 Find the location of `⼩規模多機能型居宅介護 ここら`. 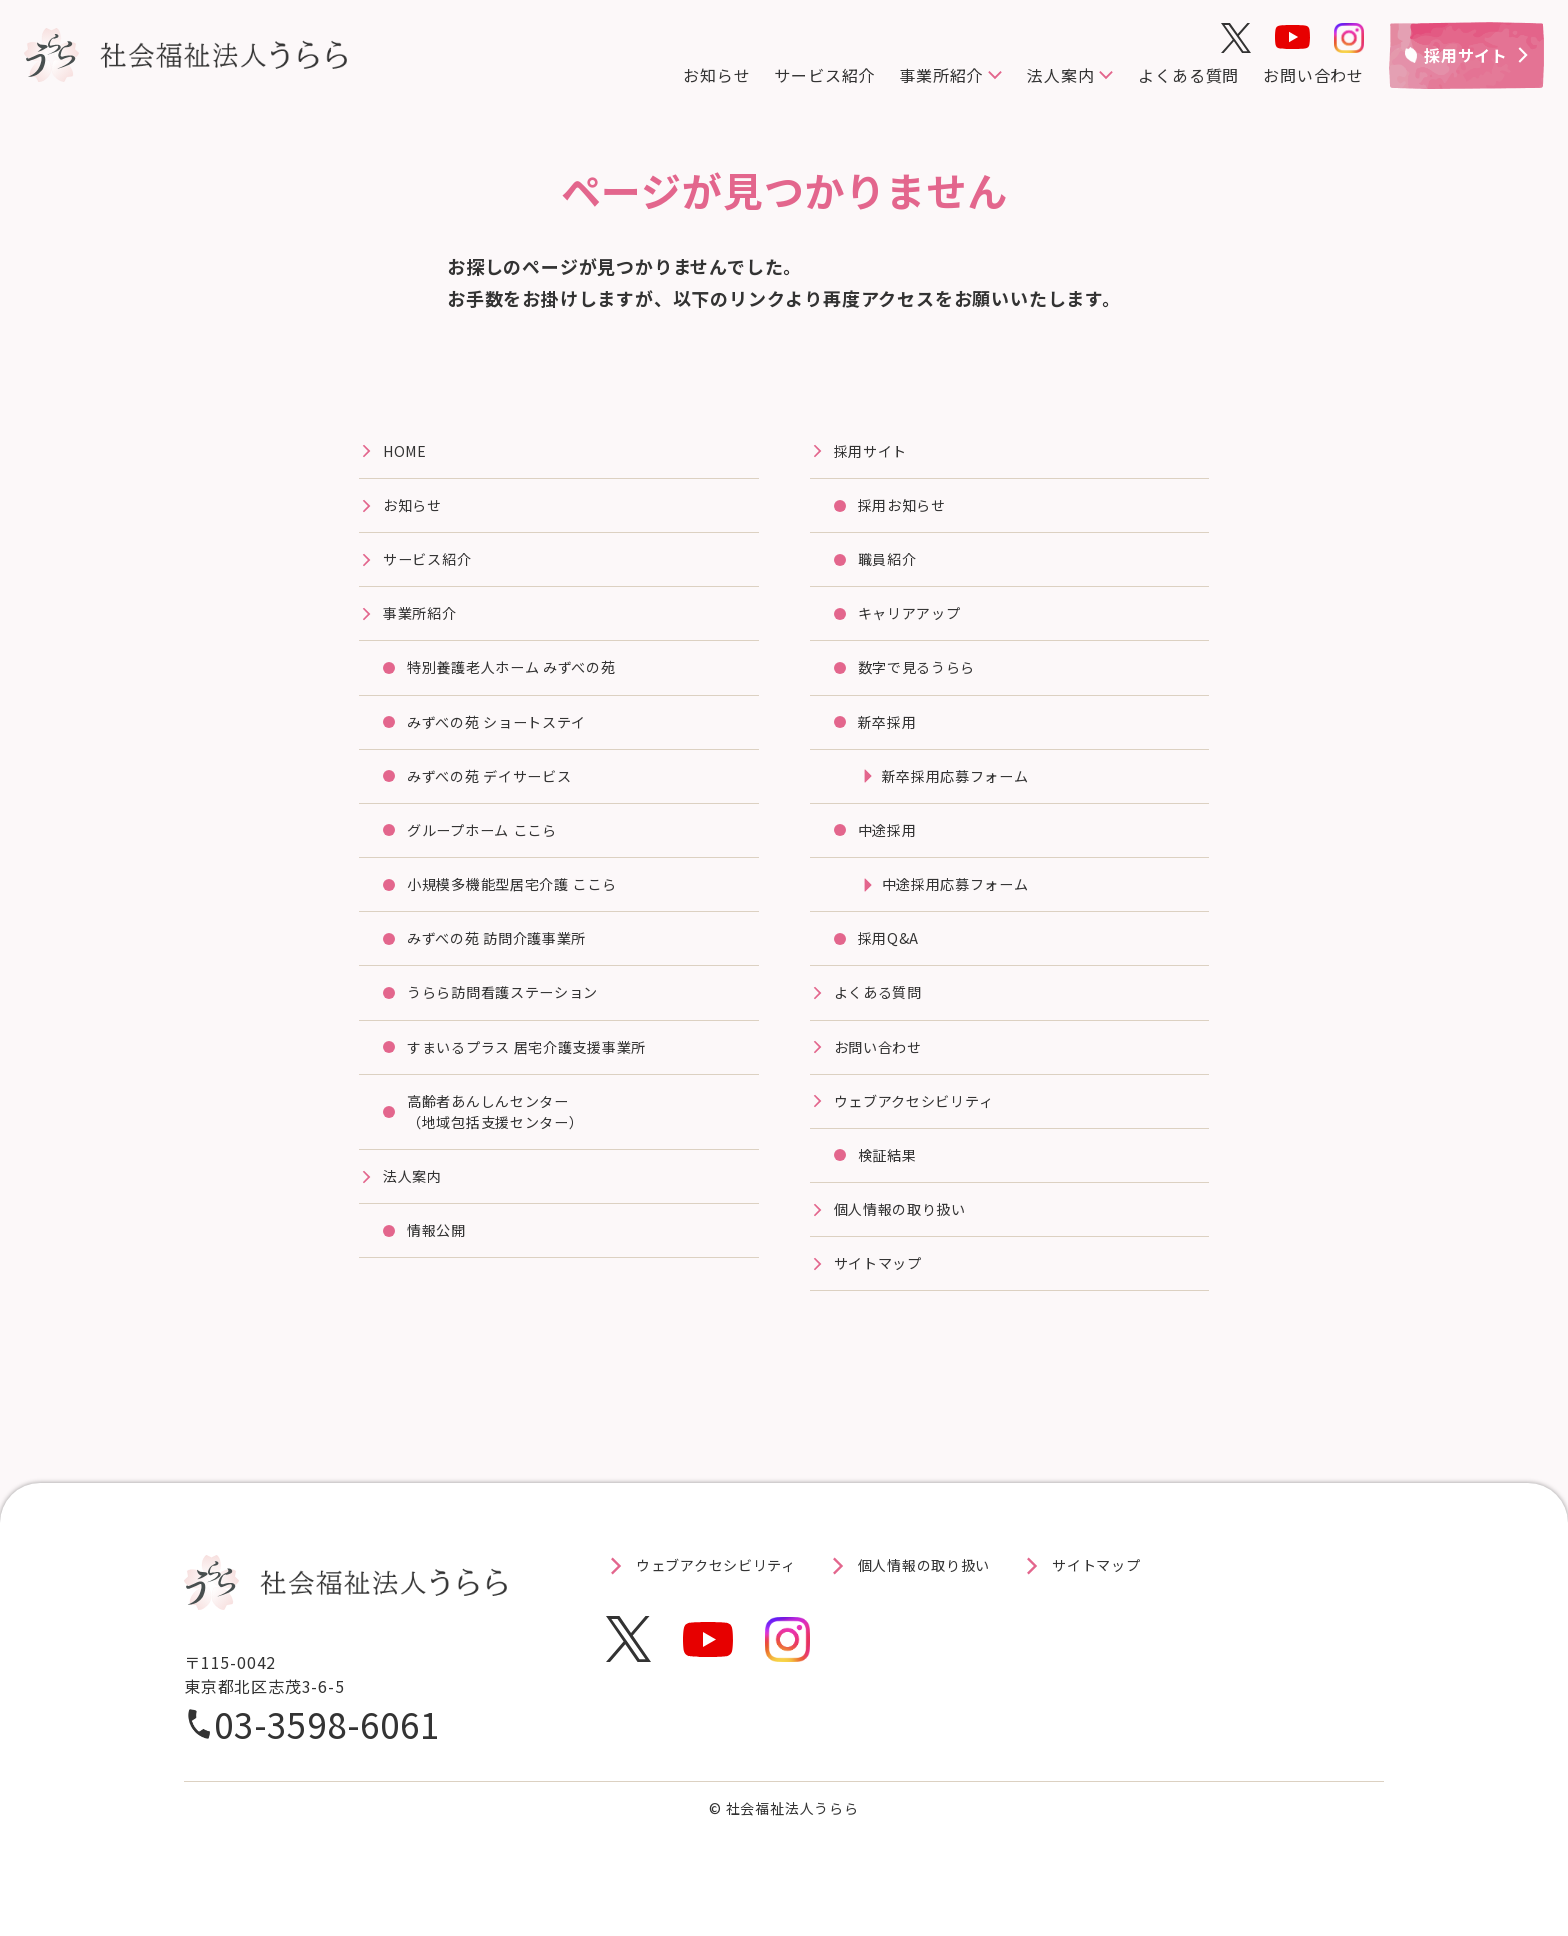

⼩規模多機能型居宅介護 ここら is located at coordinates (527, 909).